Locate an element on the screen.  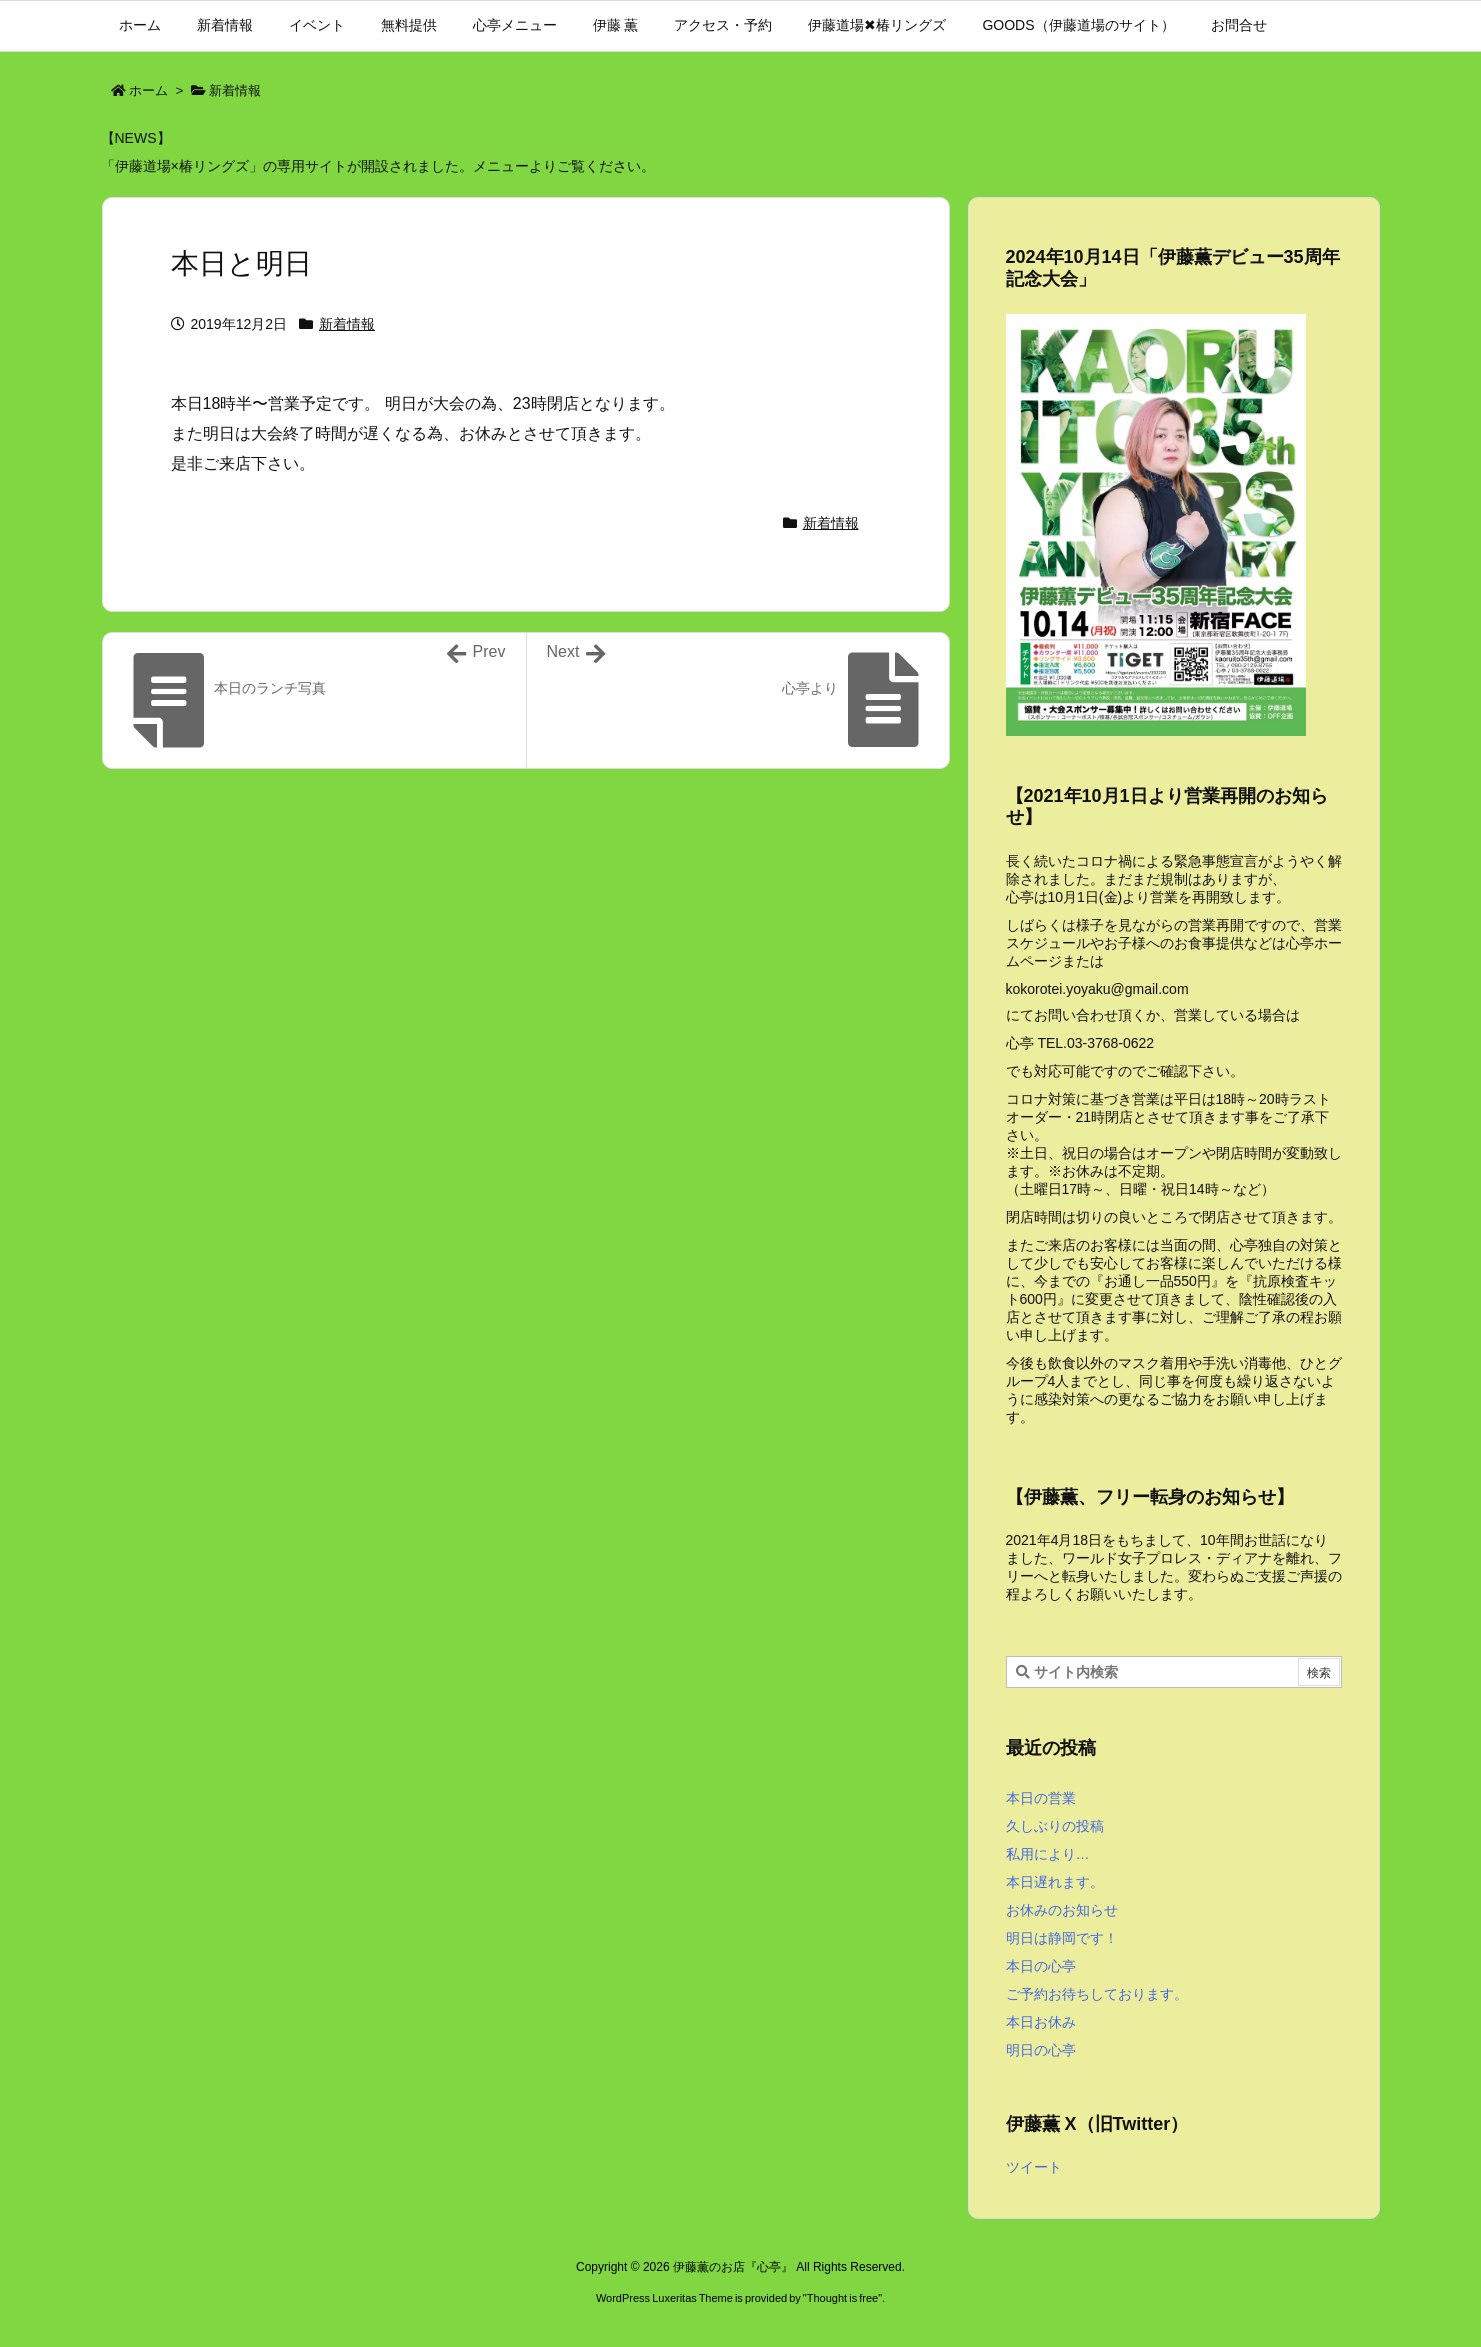
お休みのお知らせ is located at coordinates (1062, 1910).